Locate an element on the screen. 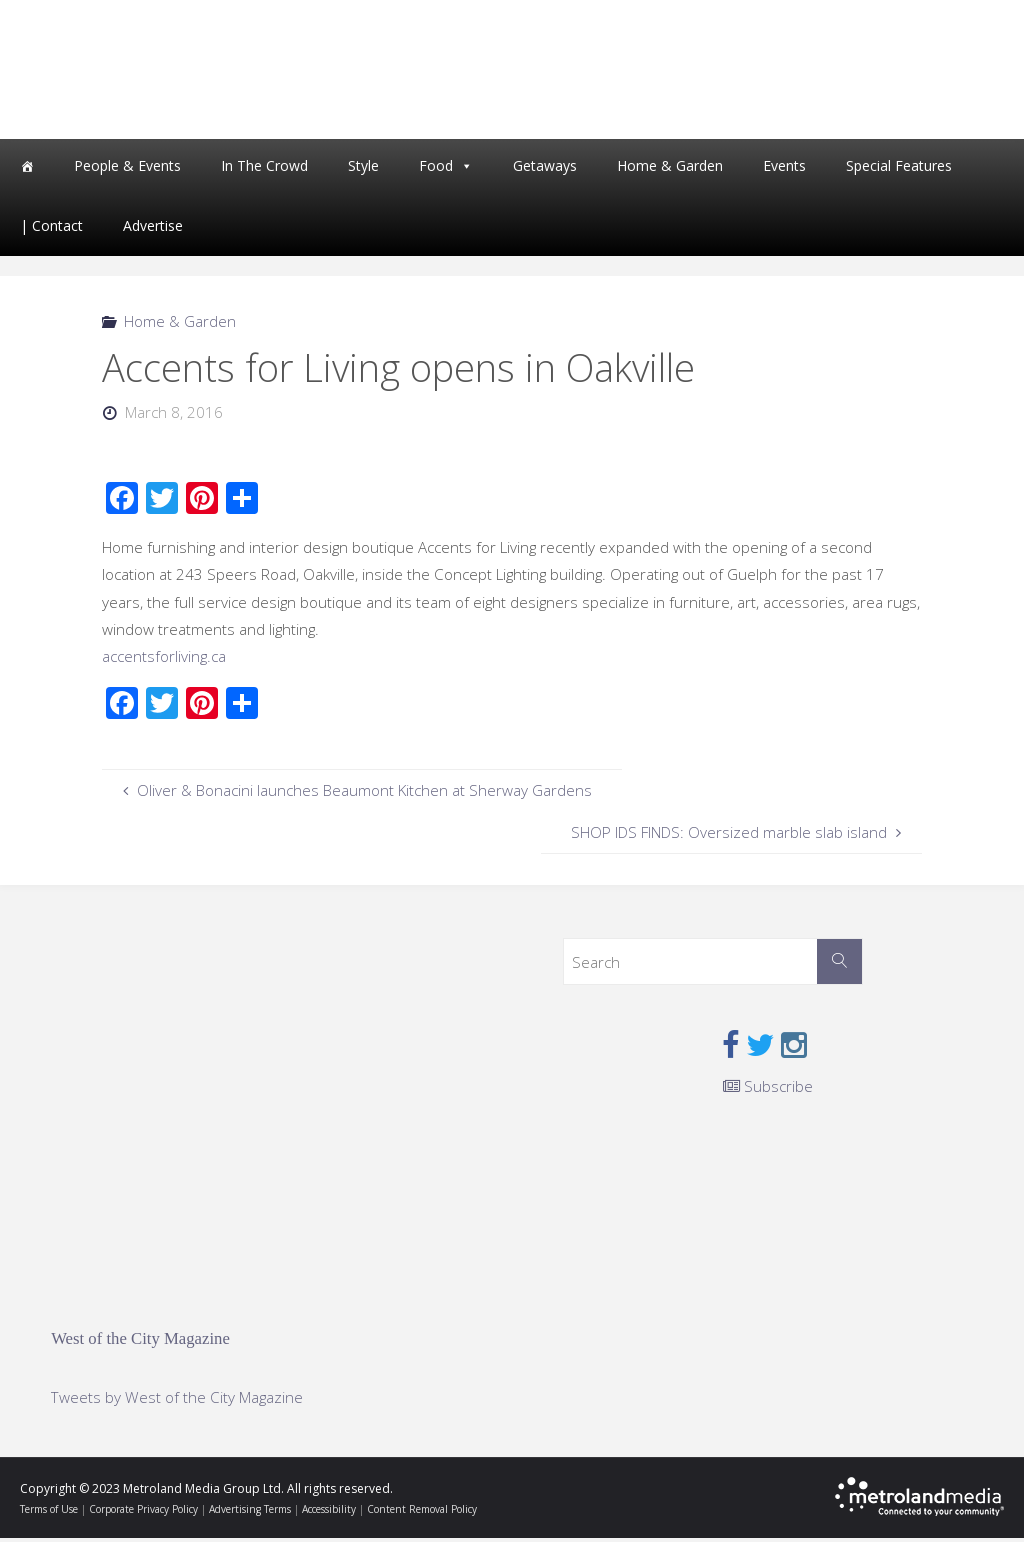 The width and height of the screenshot is (1024, 1542). [Home] is located at coordinates (27, 170).